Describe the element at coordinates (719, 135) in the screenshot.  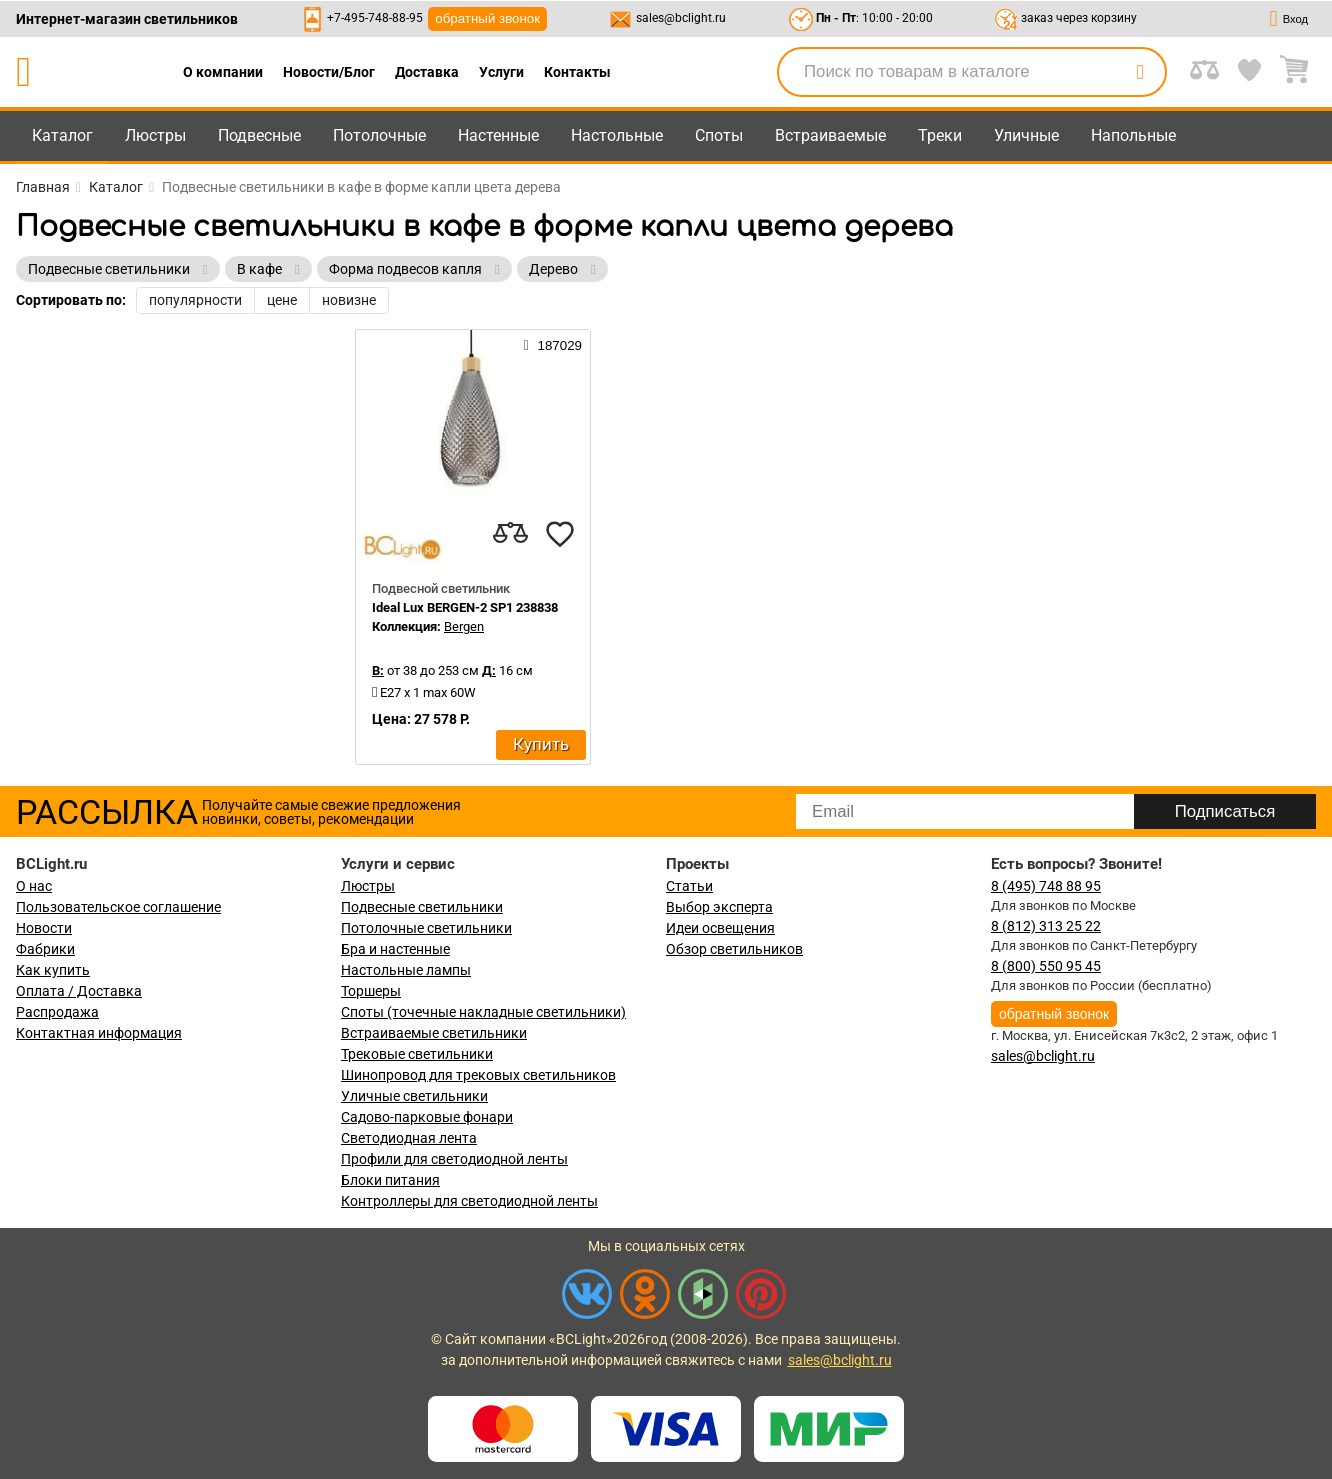
I see `Споты` at that location.